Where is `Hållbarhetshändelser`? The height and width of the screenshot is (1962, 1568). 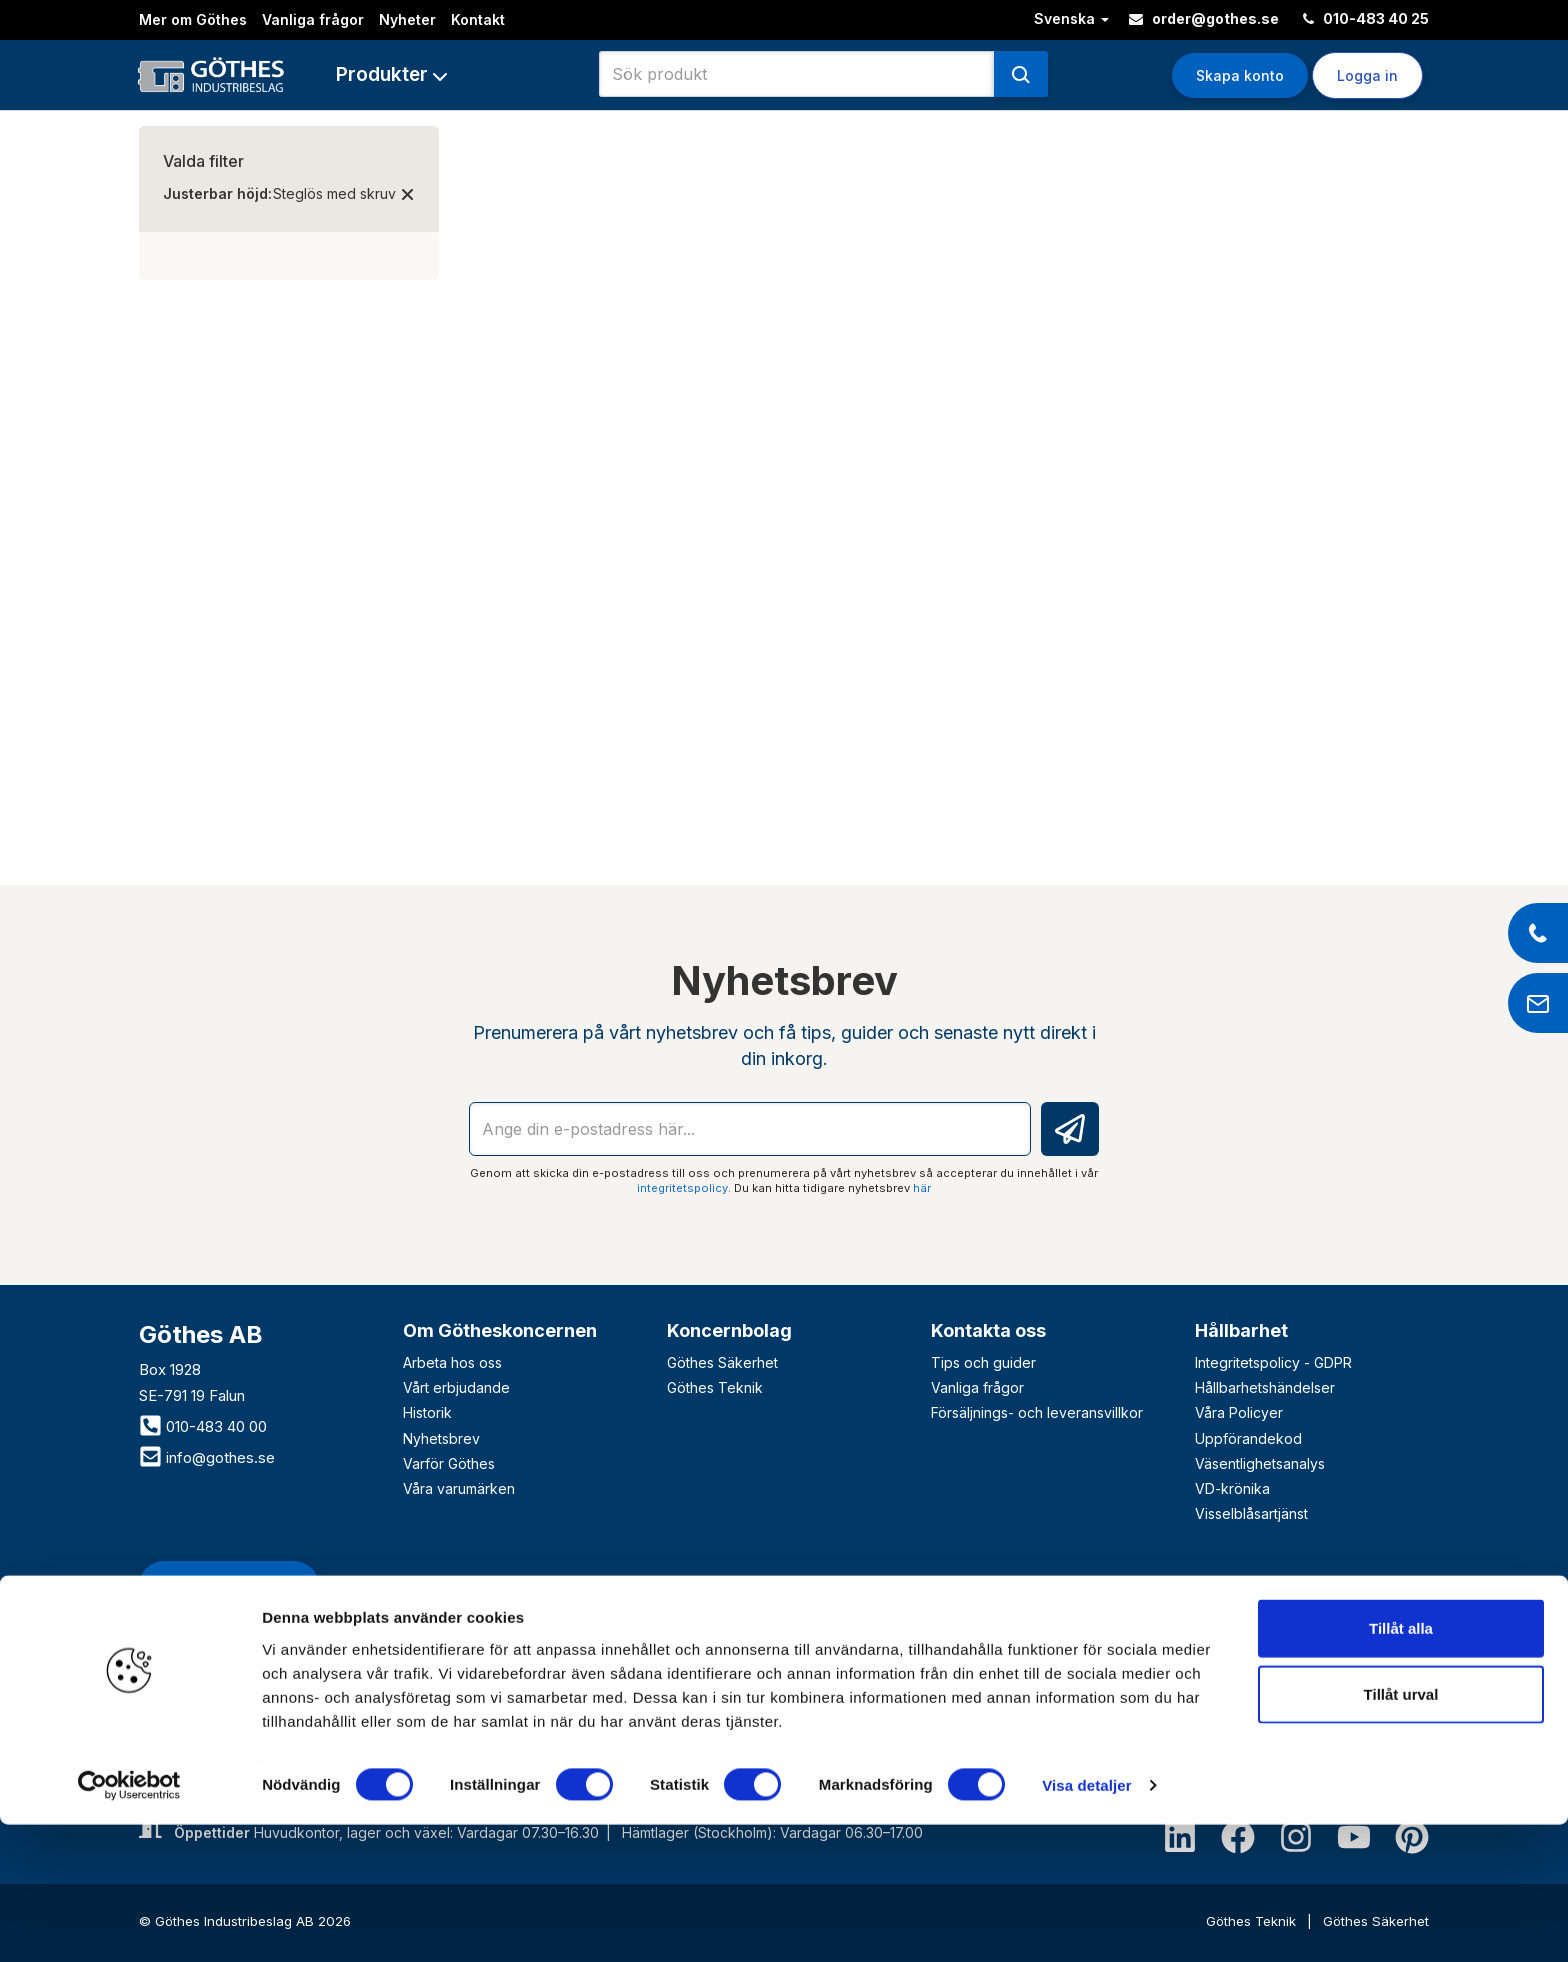
Hållbarhetshändelser is located at coordinates (1265, 1387).